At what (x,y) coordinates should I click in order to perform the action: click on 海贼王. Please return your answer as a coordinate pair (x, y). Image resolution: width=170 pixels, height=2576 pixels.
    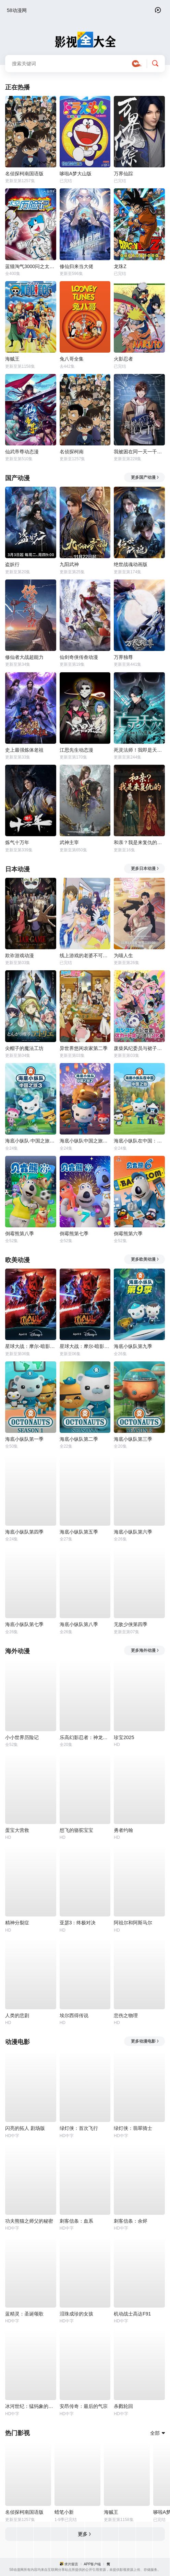
    Looking at the image, I should click on (12, 359).